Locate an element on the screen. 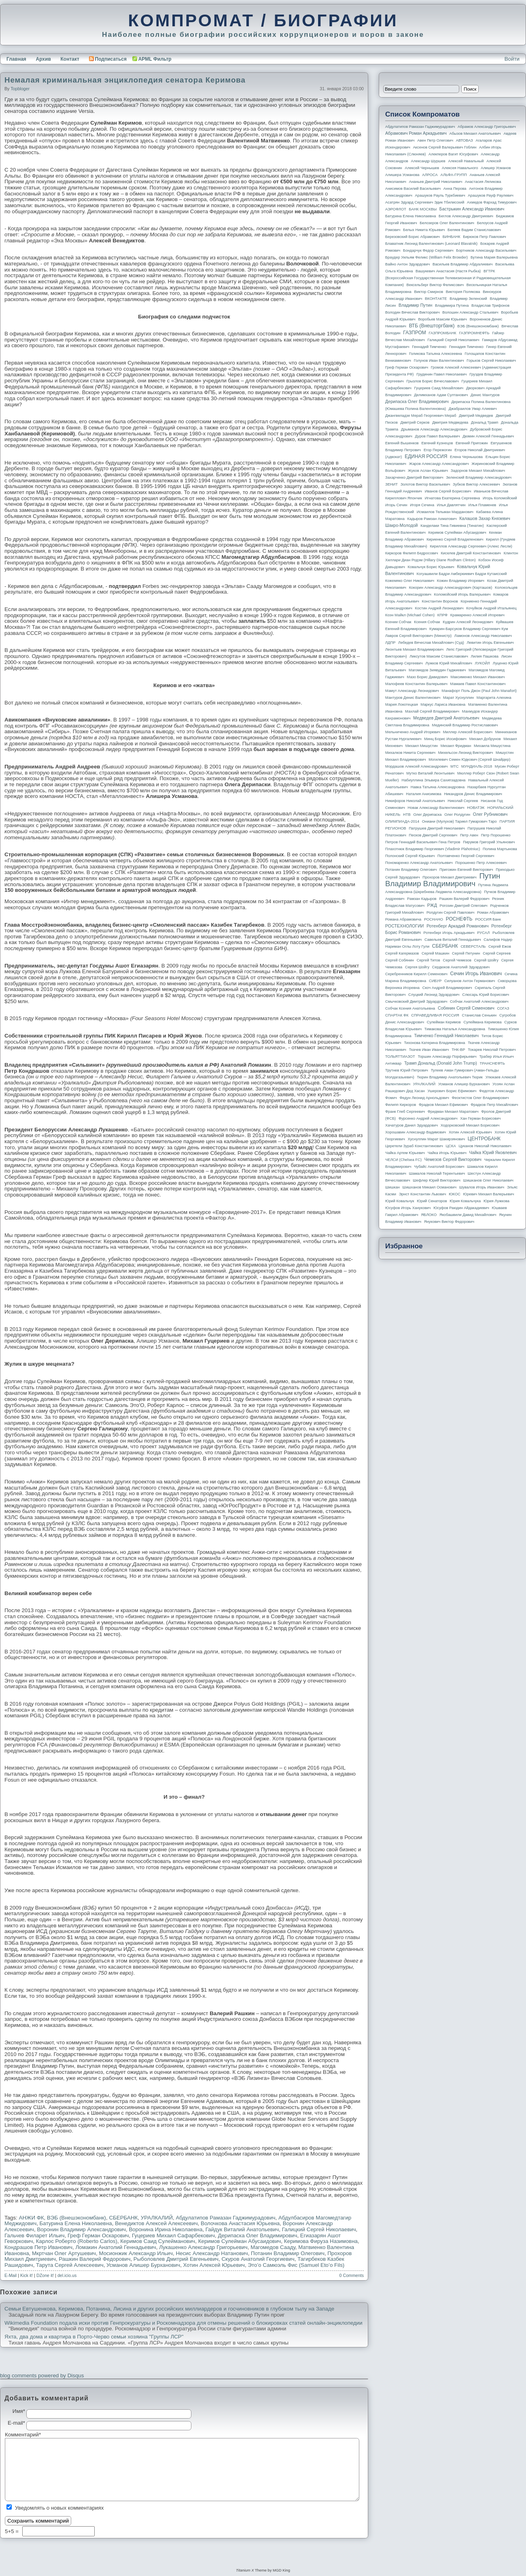 Image resolution: width=526 pixels, height=2576 pixels. Дмитрия Медведева is located at coordinates (450, 422).